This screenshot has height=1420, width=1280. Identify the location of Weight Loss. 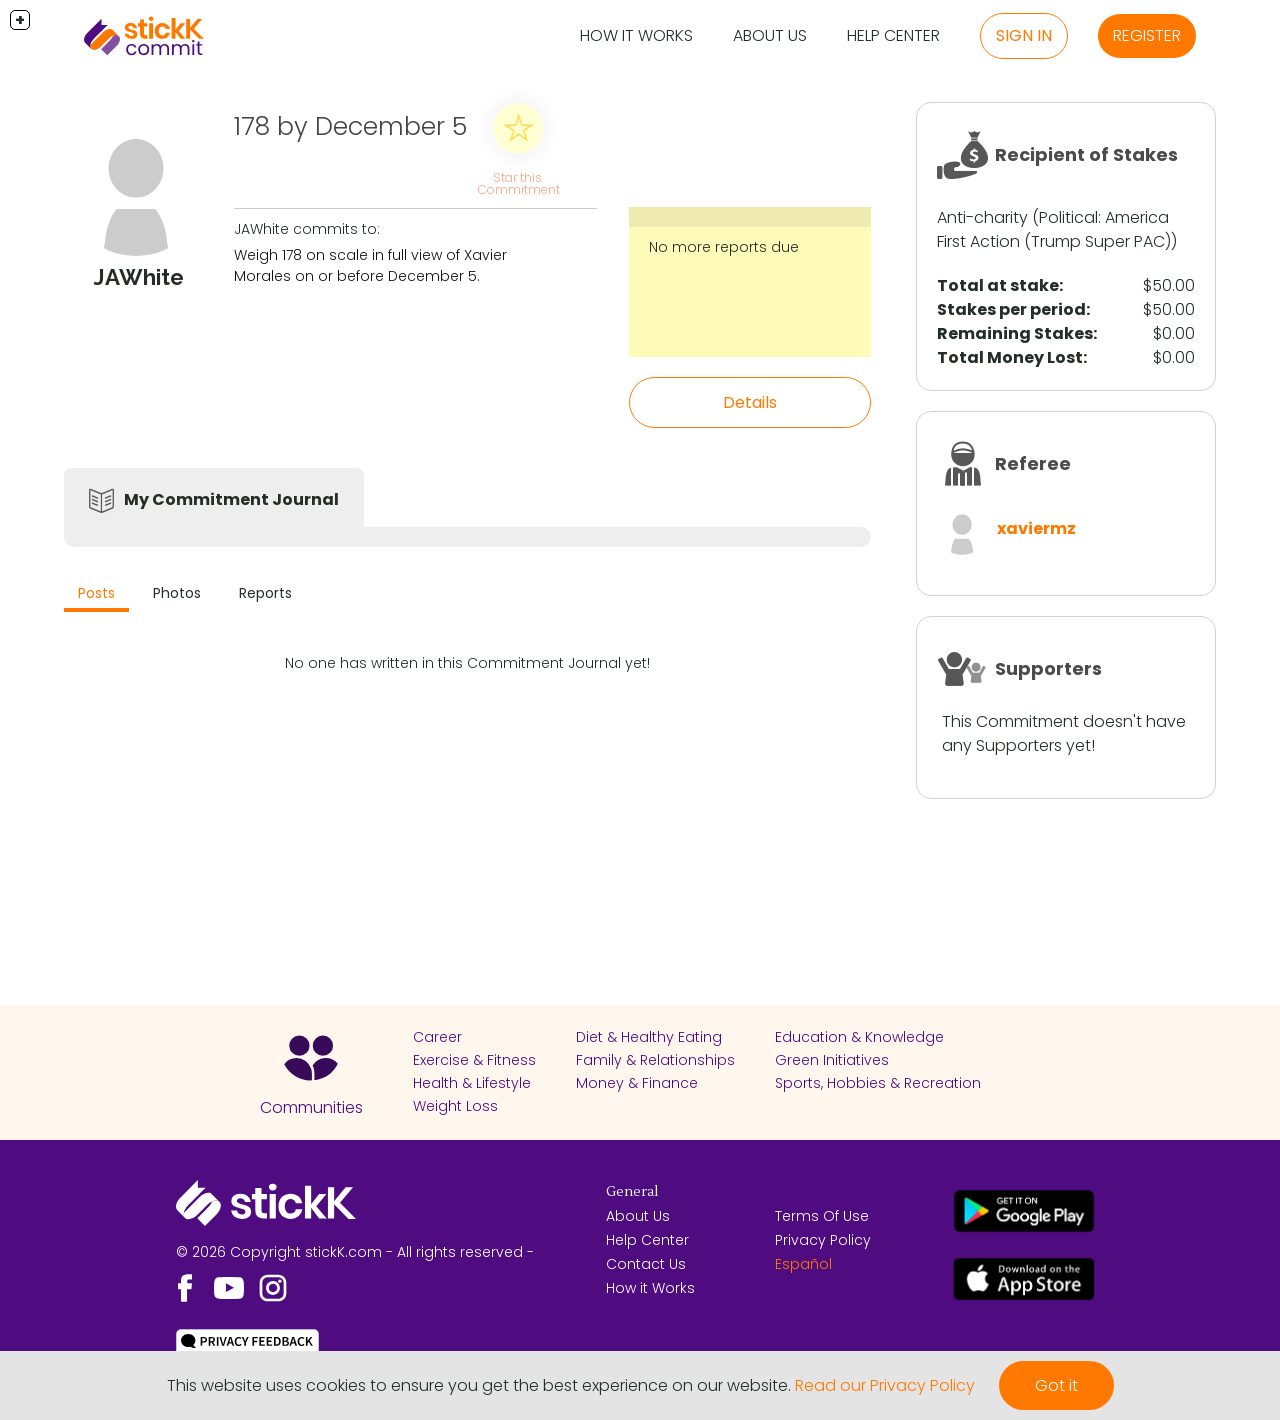
(455, 1106).